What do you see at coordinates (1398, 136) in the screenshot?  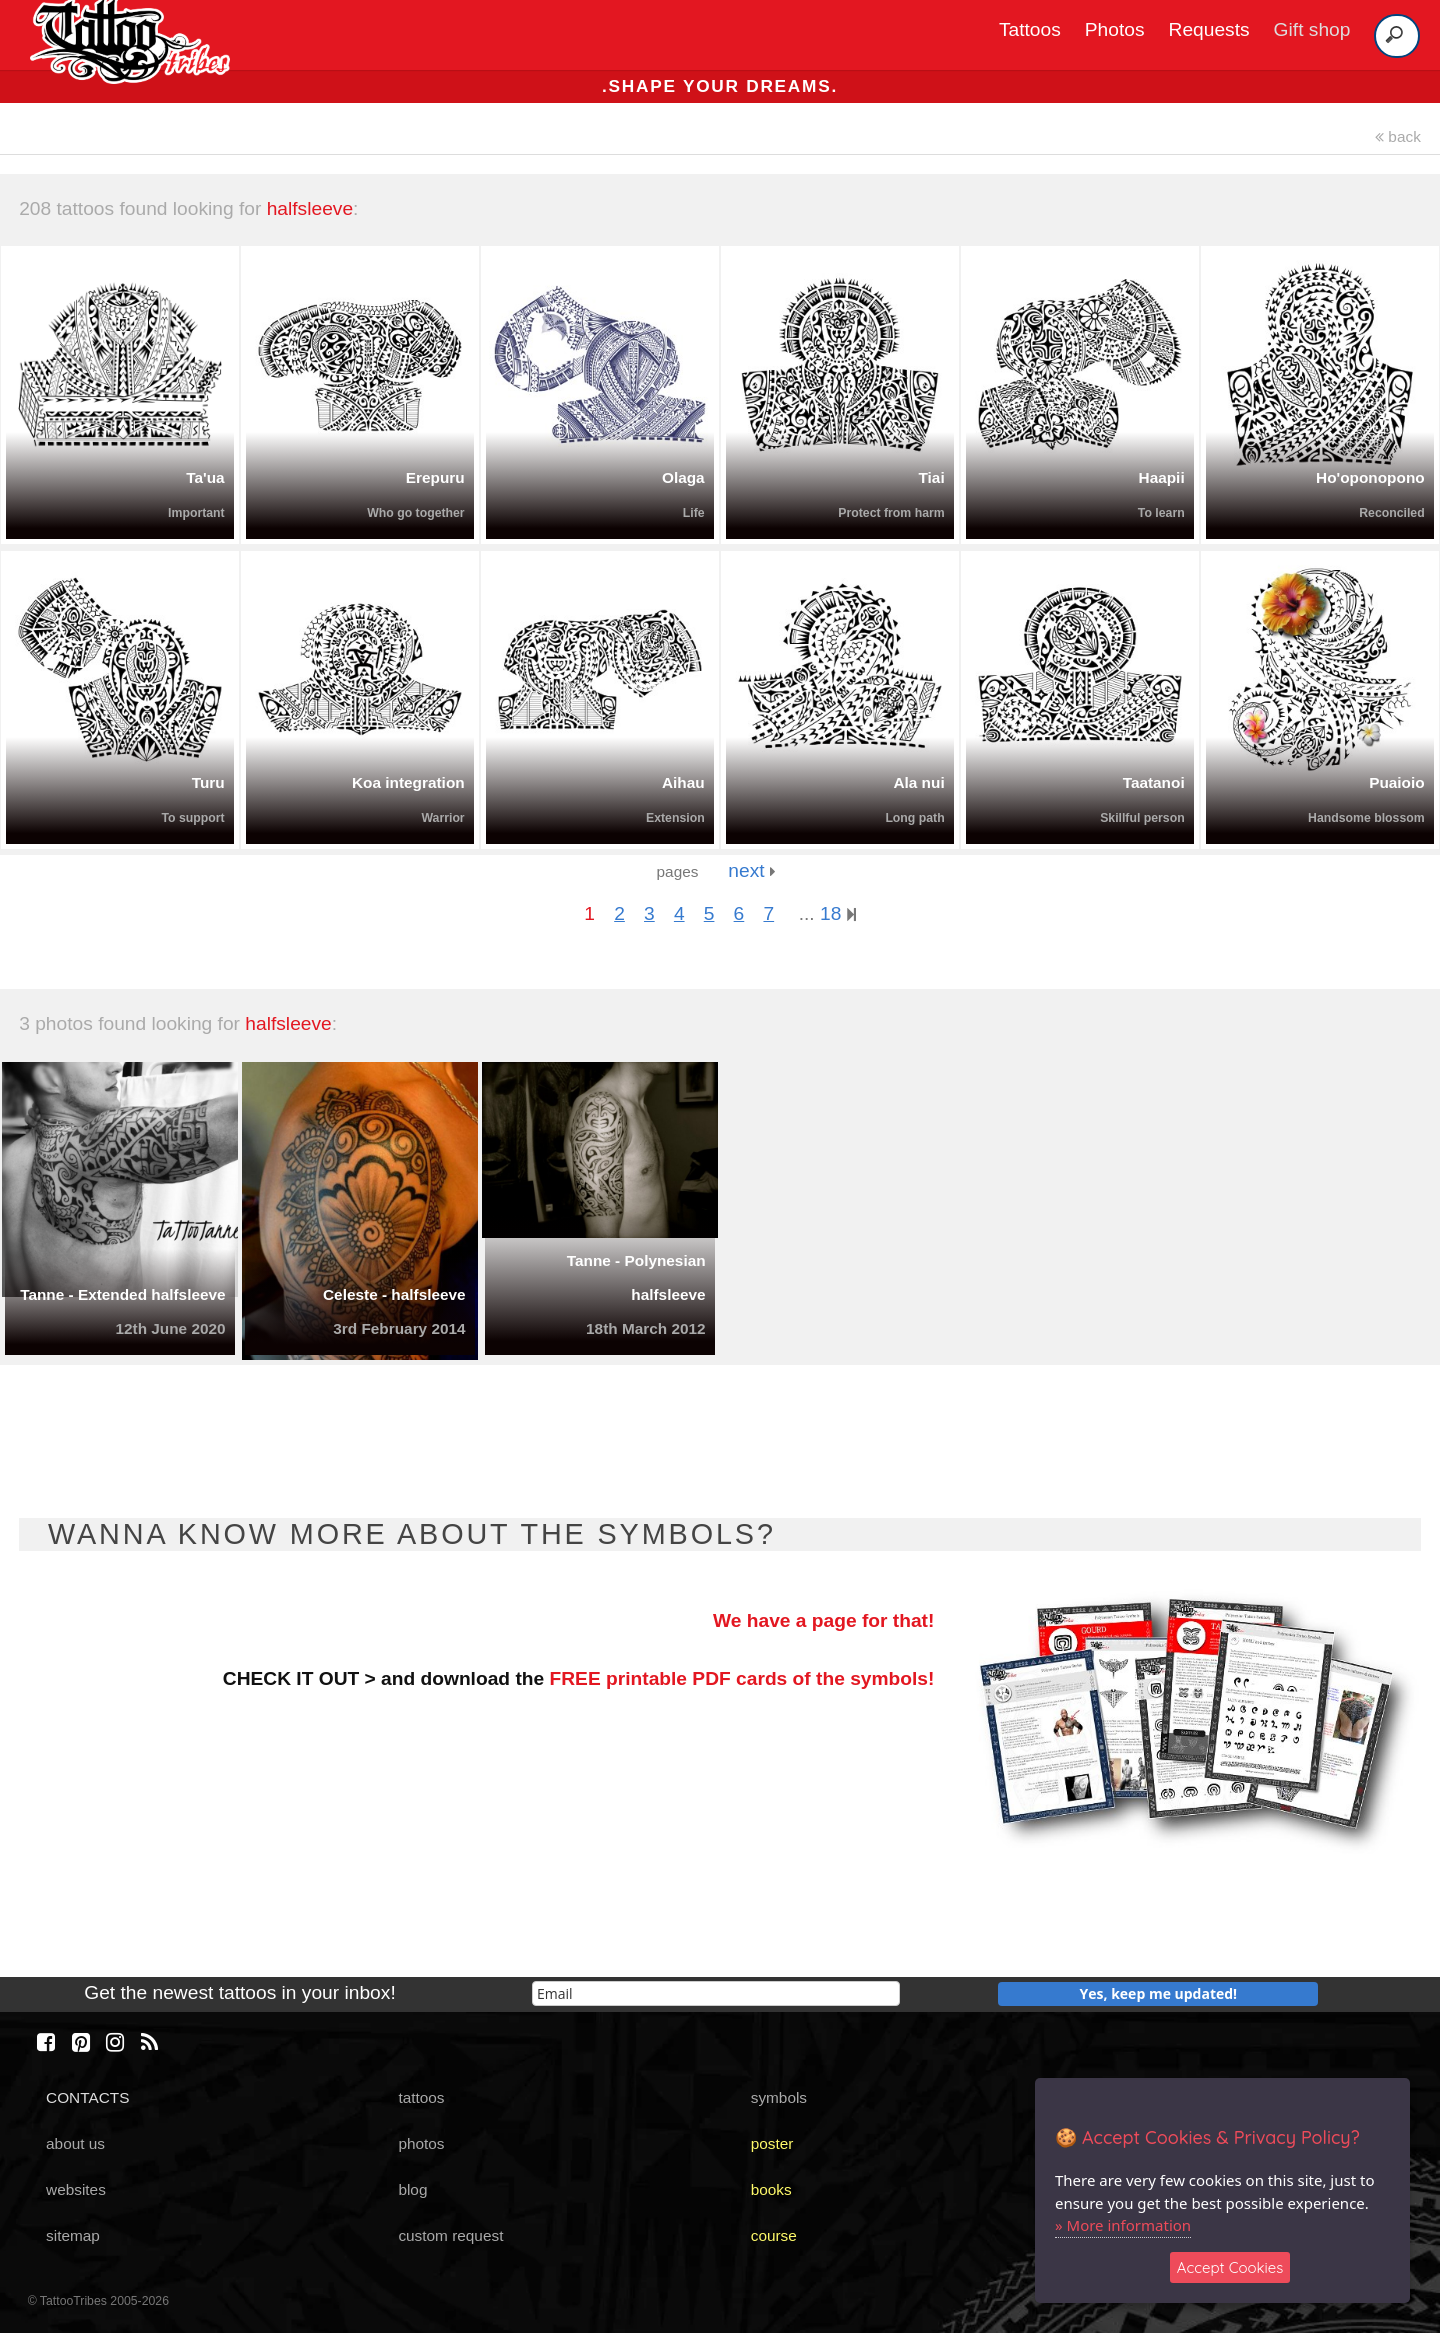 I see `back` at bounding box center [1398, 136].